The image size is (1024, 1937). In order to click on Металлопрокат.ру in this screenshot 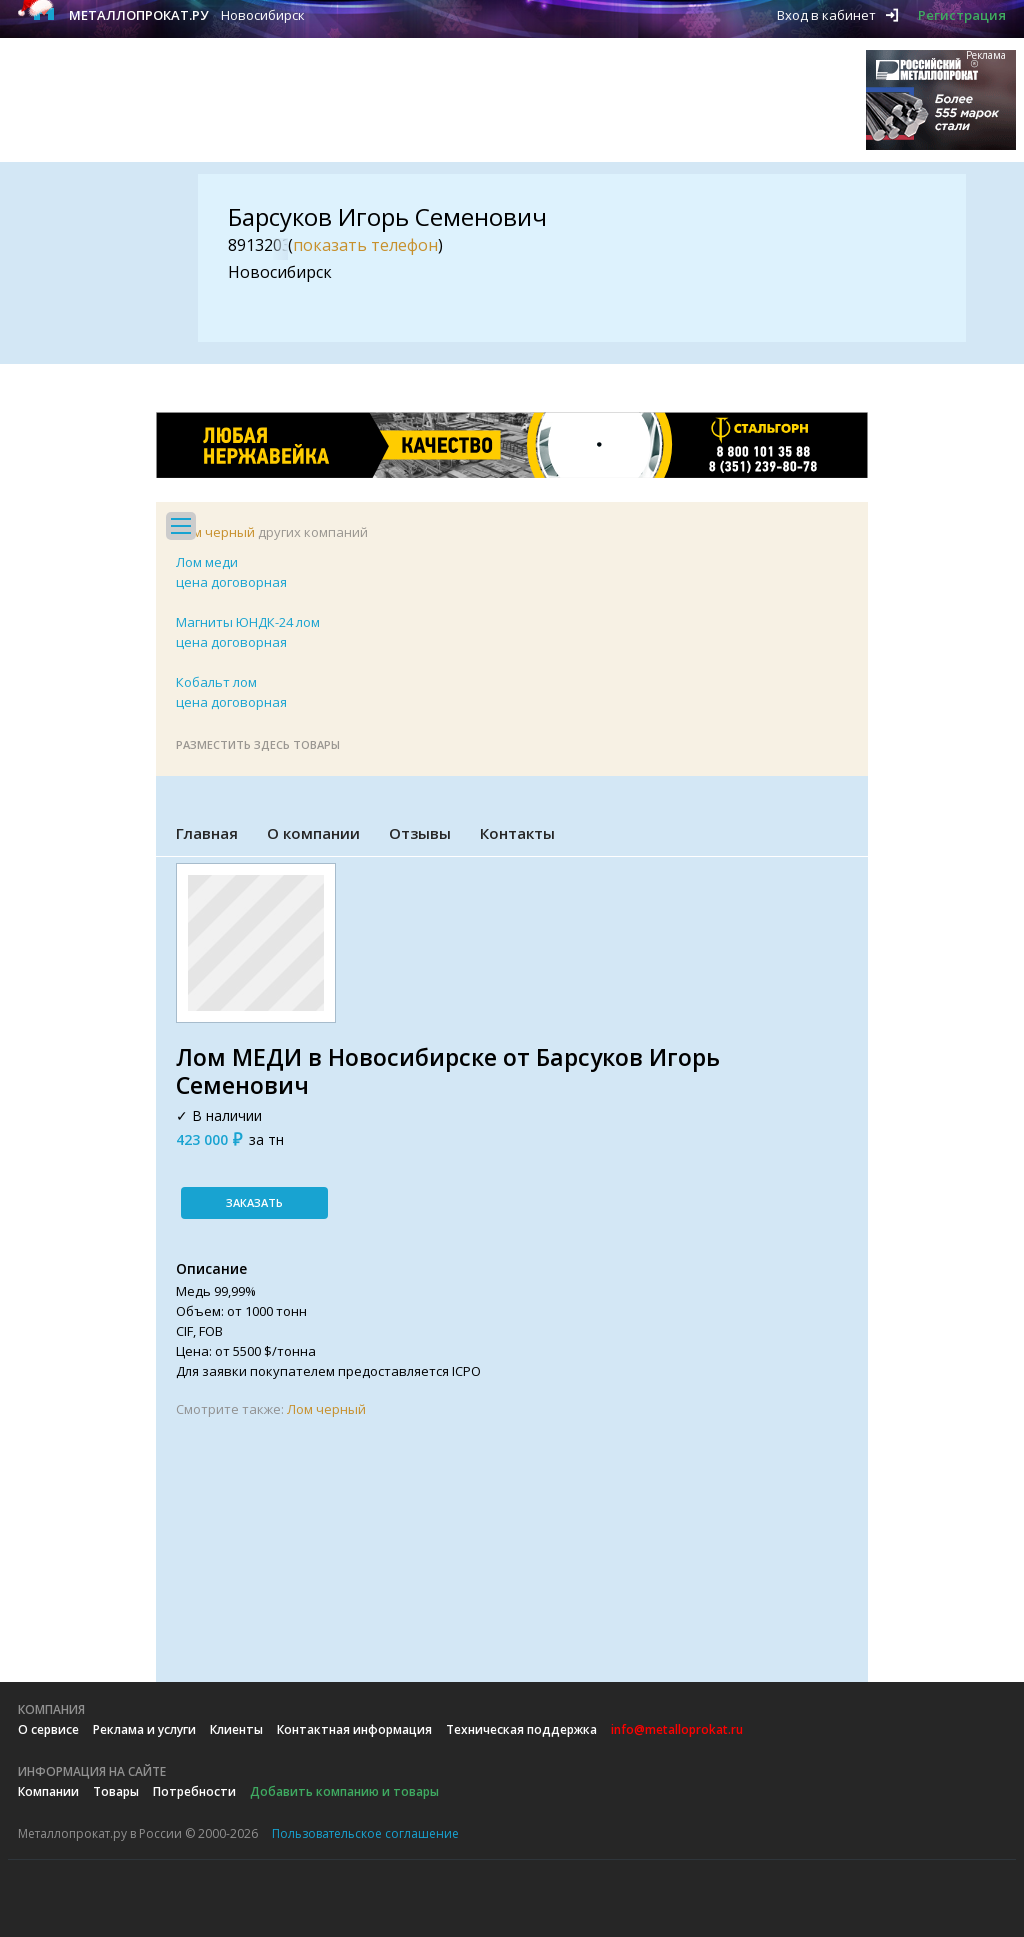, I will do `click(138, 15)`.